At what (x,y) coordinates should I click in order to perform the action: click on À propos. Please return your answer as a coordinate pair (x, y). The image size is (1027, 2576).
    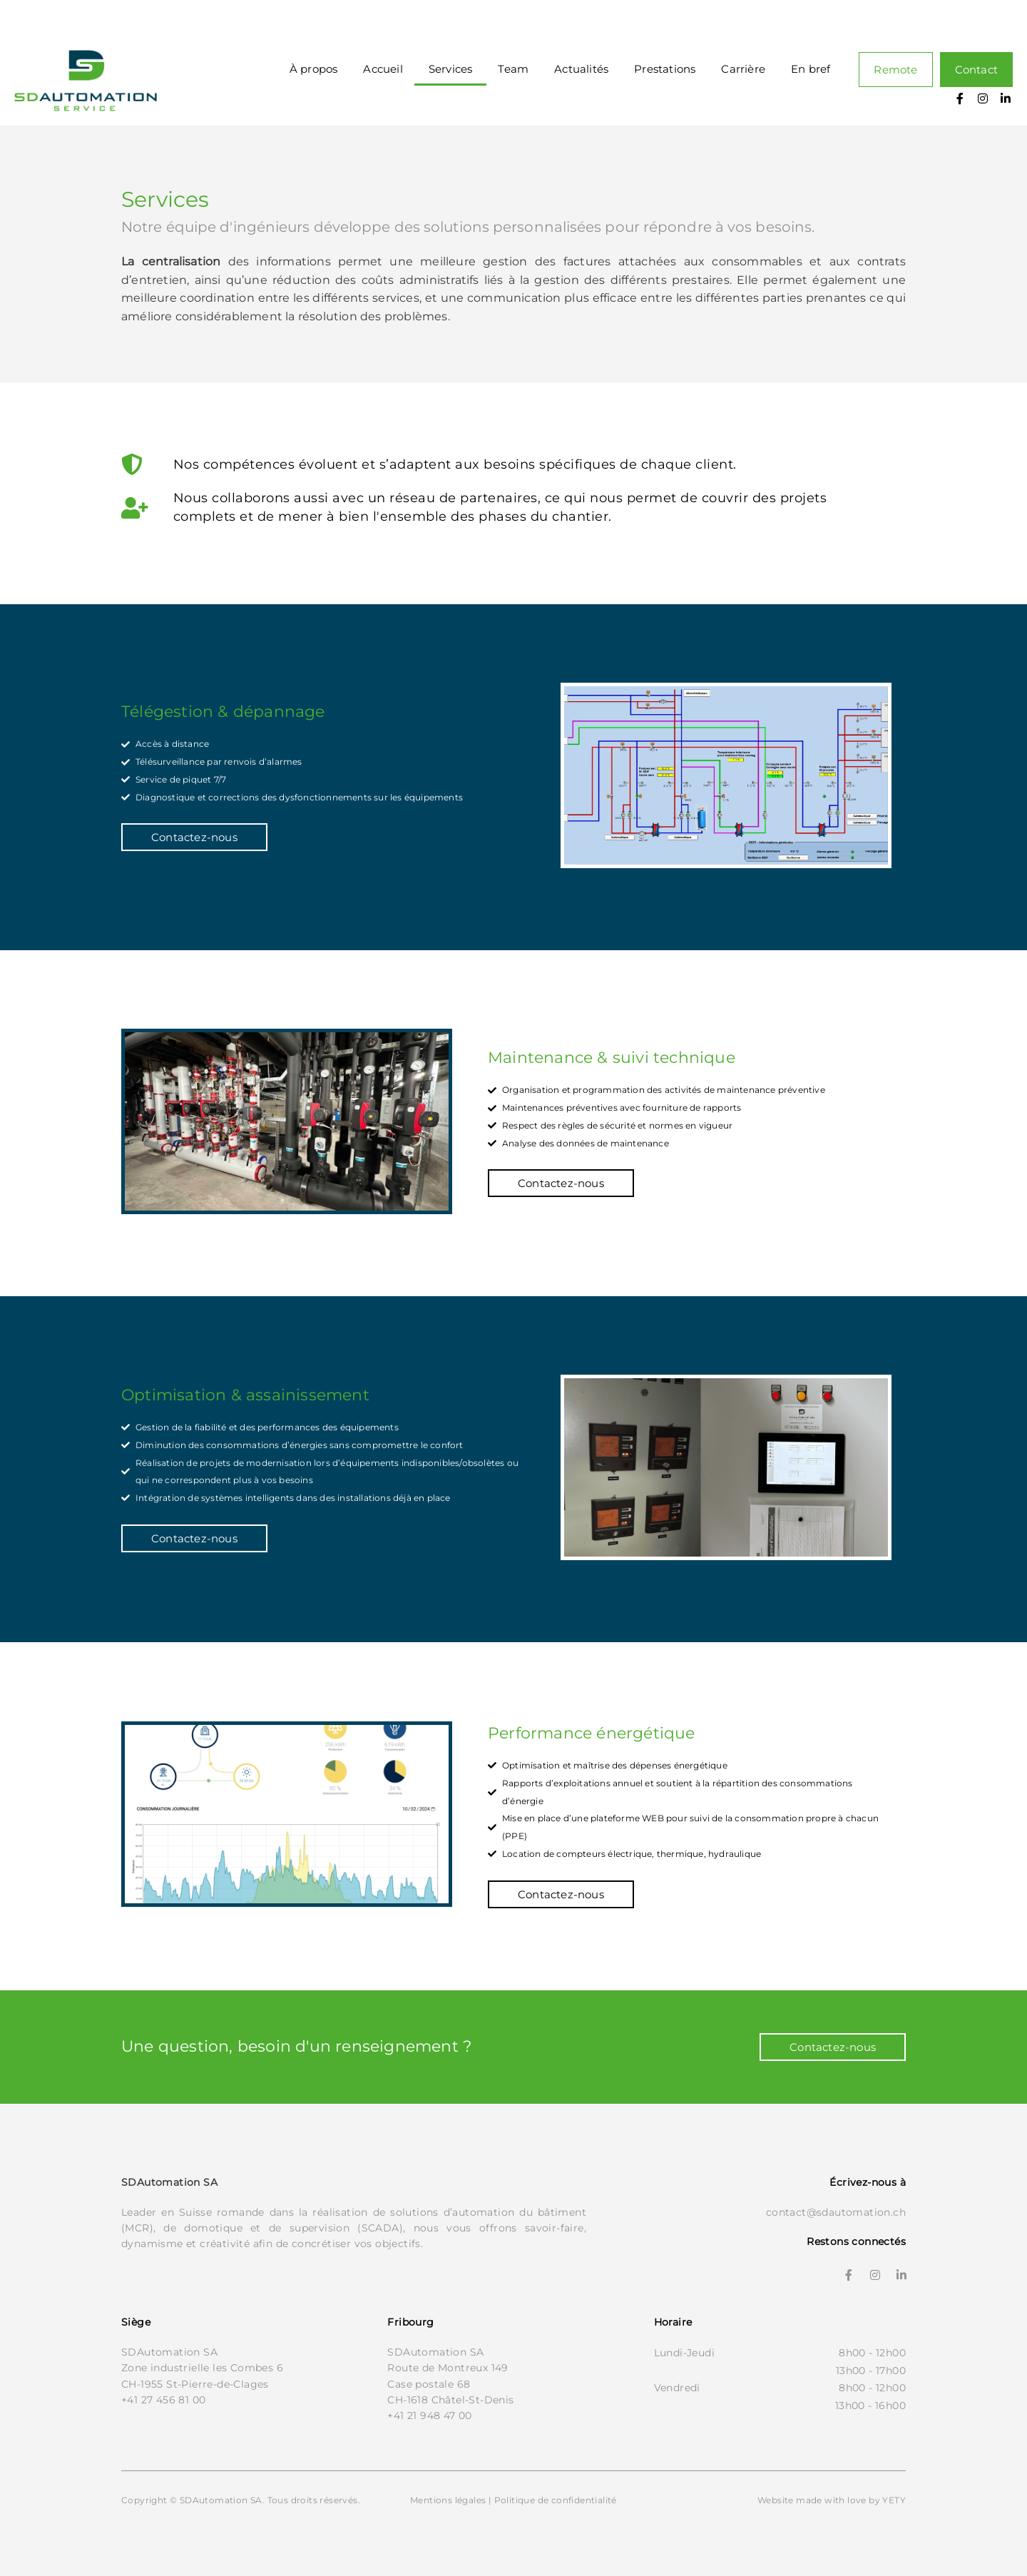
    Looking at the image, I should click on (314, 69).